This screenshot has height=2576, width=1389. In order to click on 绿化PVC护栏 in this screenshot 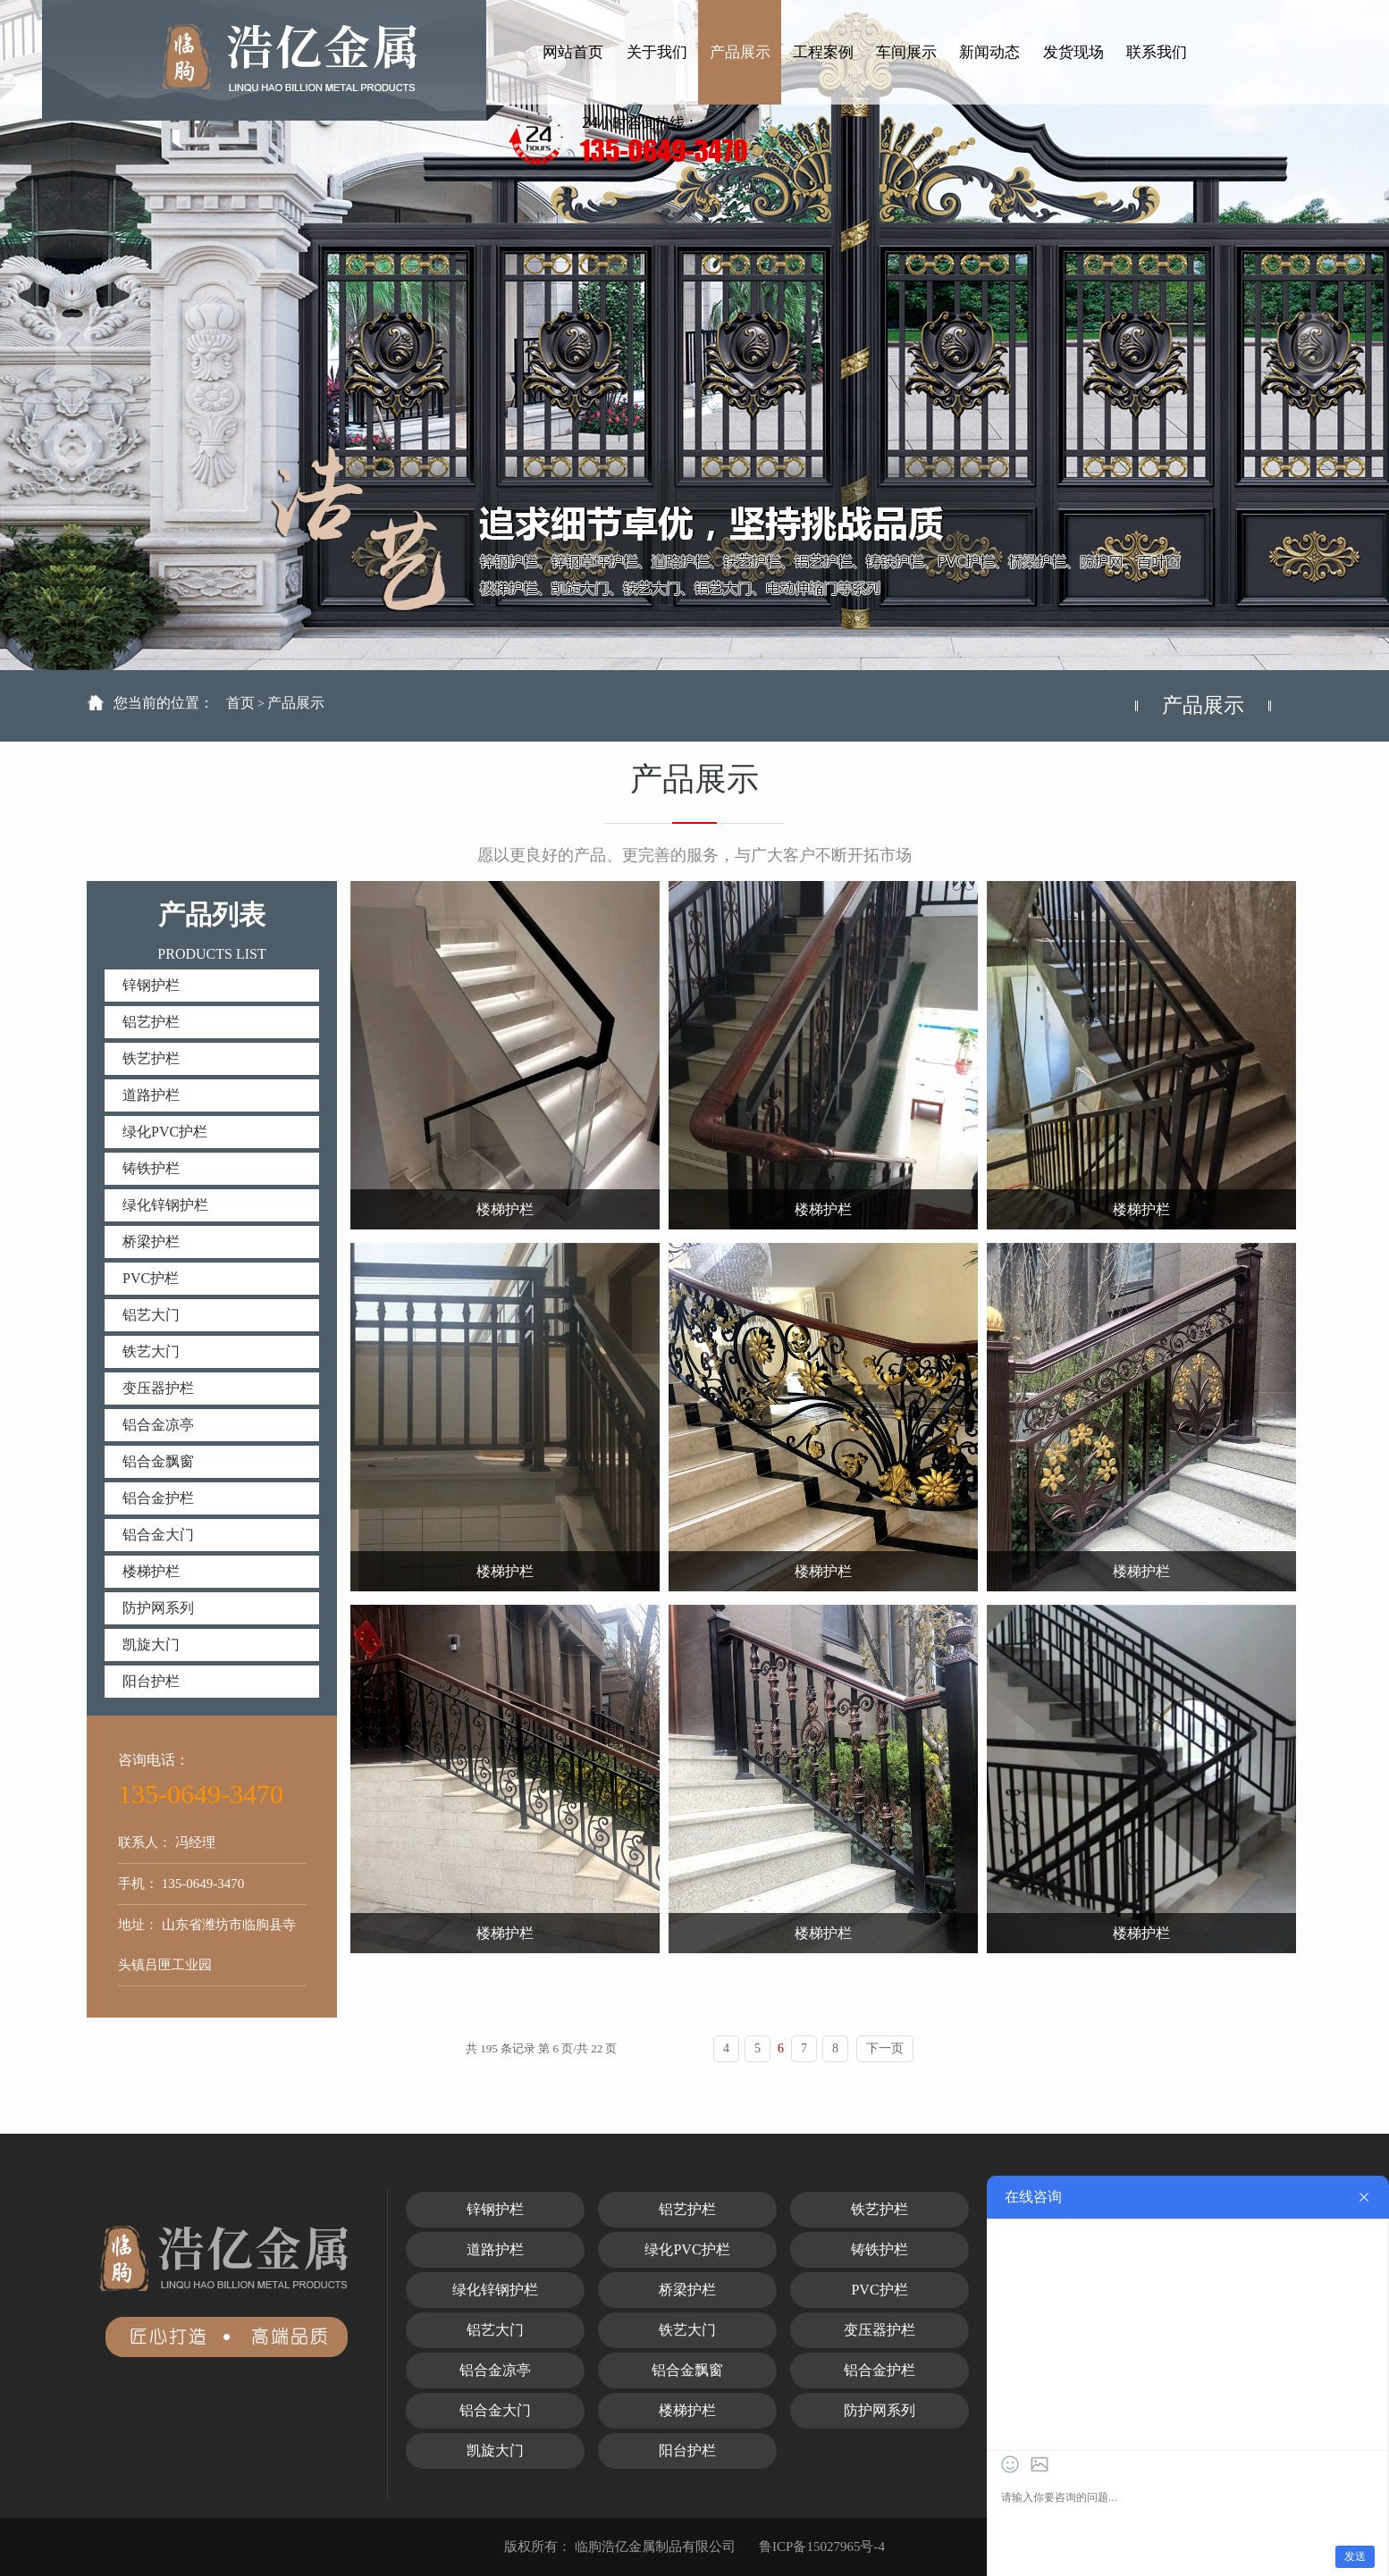, I will do `click(164, 1131)`.